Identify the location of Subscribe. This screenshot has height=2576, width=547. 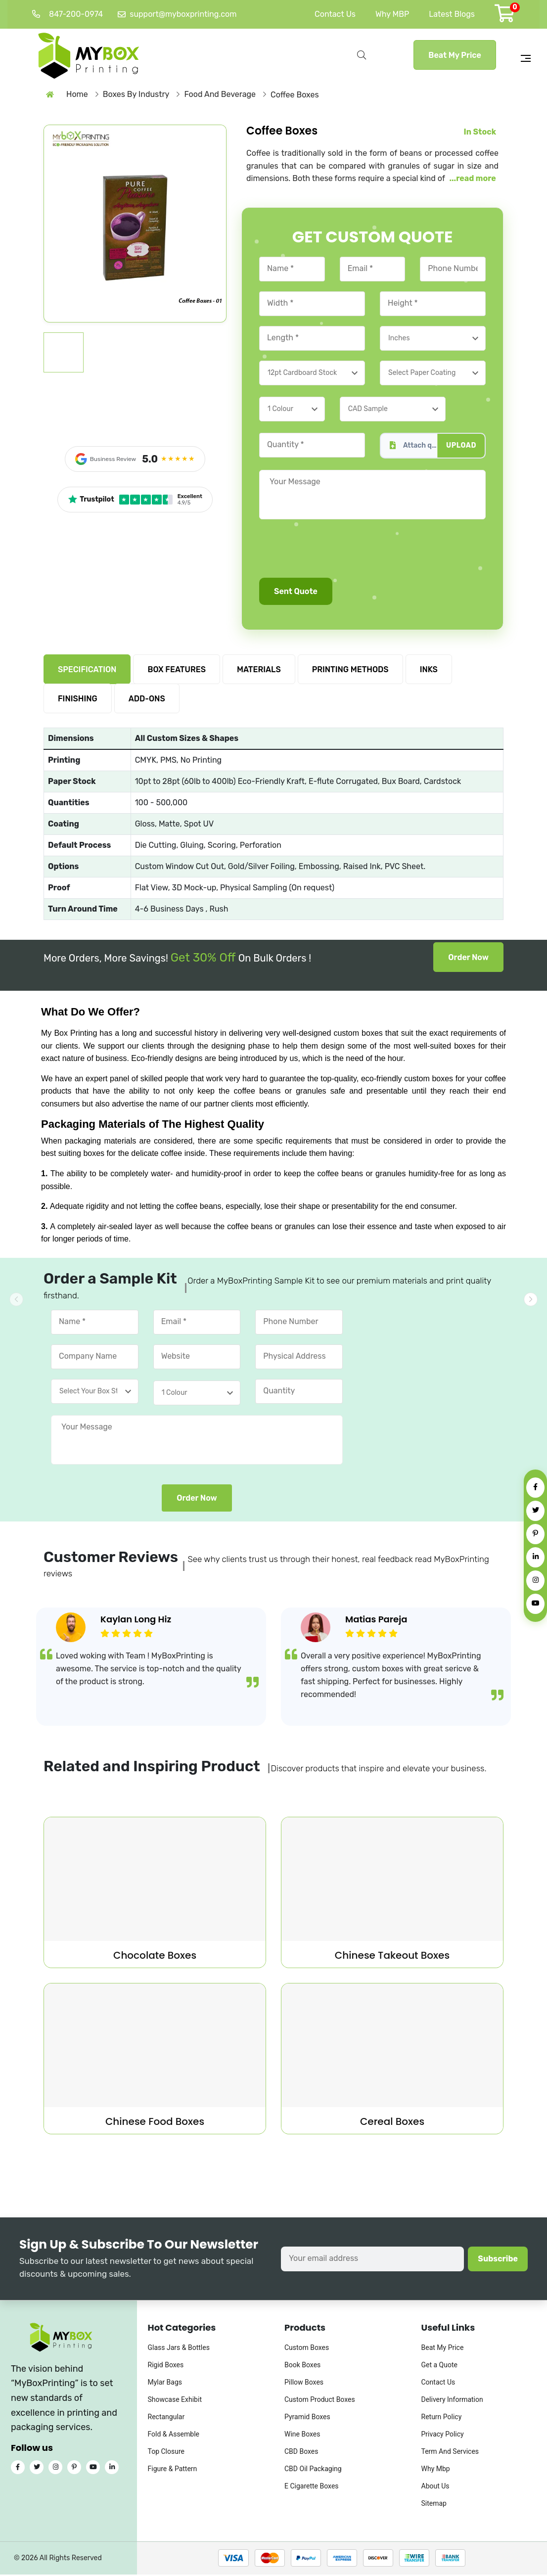
(498, 2260).